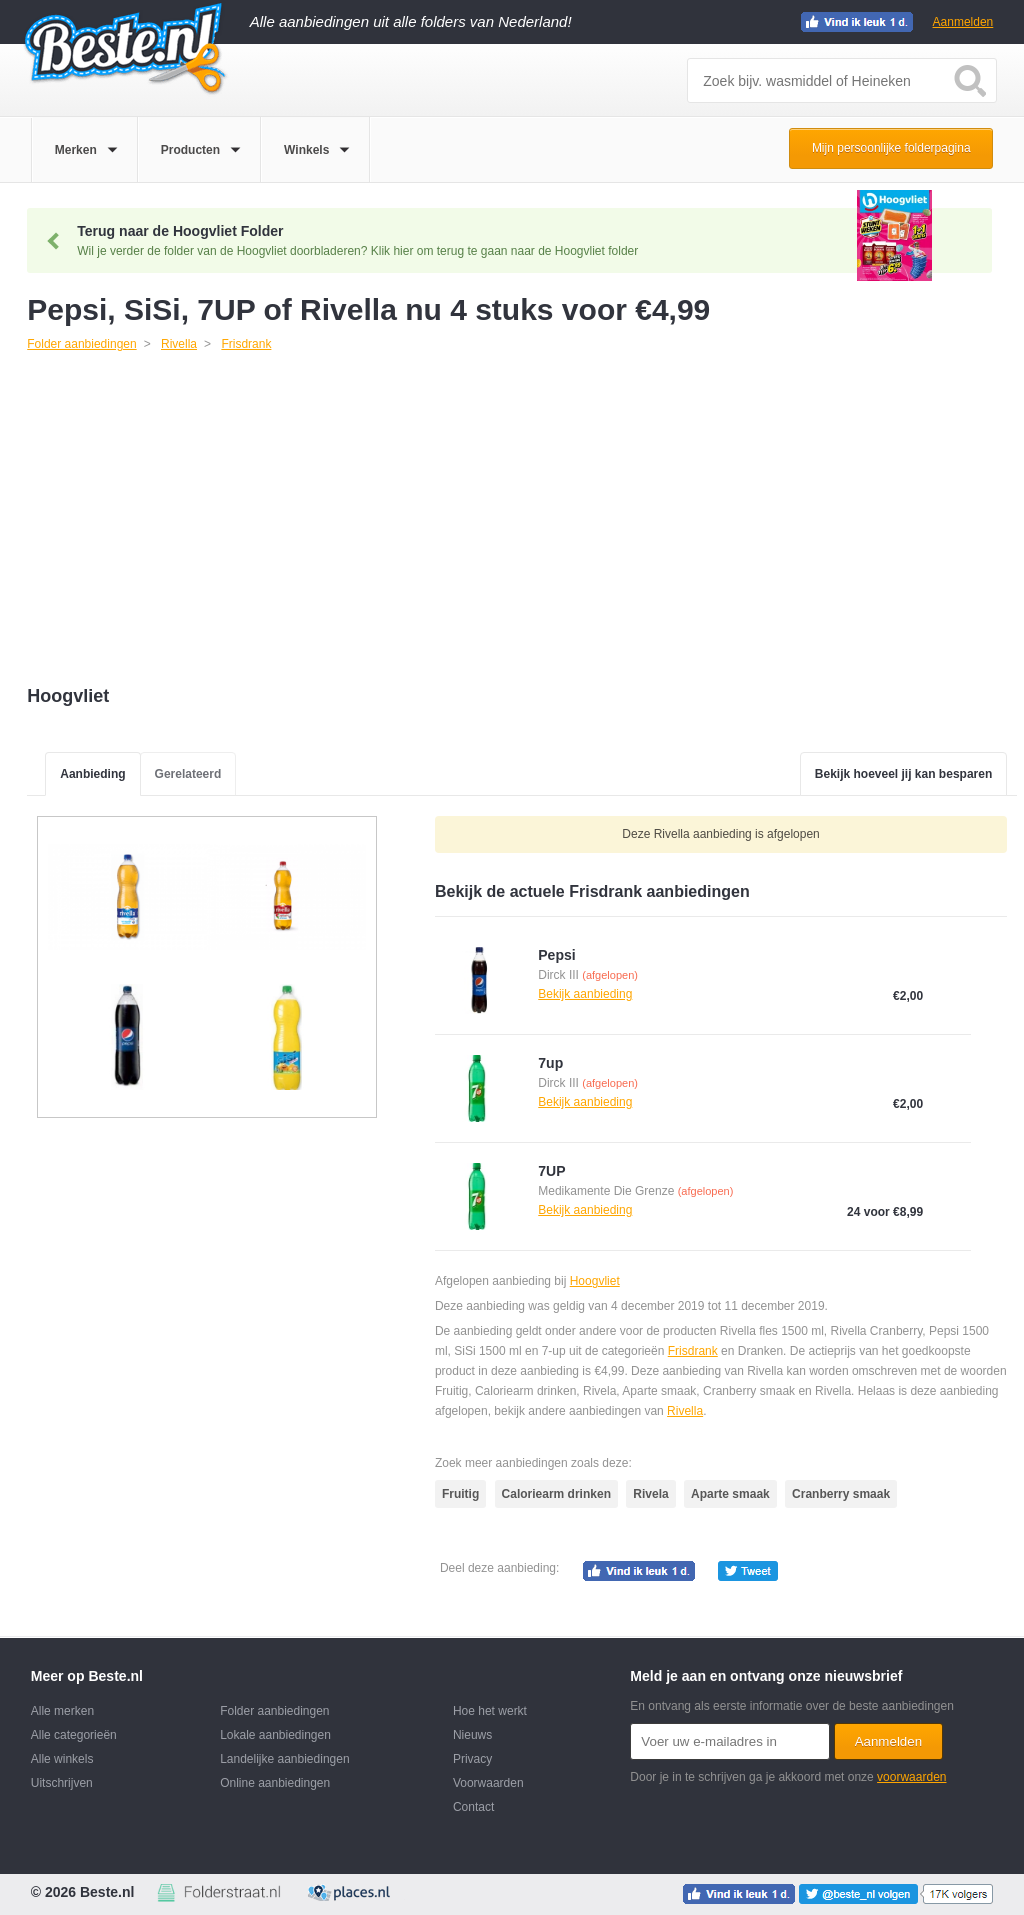 This screenshot has width=1024, height=1915. Describe the element at coordinates (92, 774) in the screenshot. I see `Aanbieding` at that location.